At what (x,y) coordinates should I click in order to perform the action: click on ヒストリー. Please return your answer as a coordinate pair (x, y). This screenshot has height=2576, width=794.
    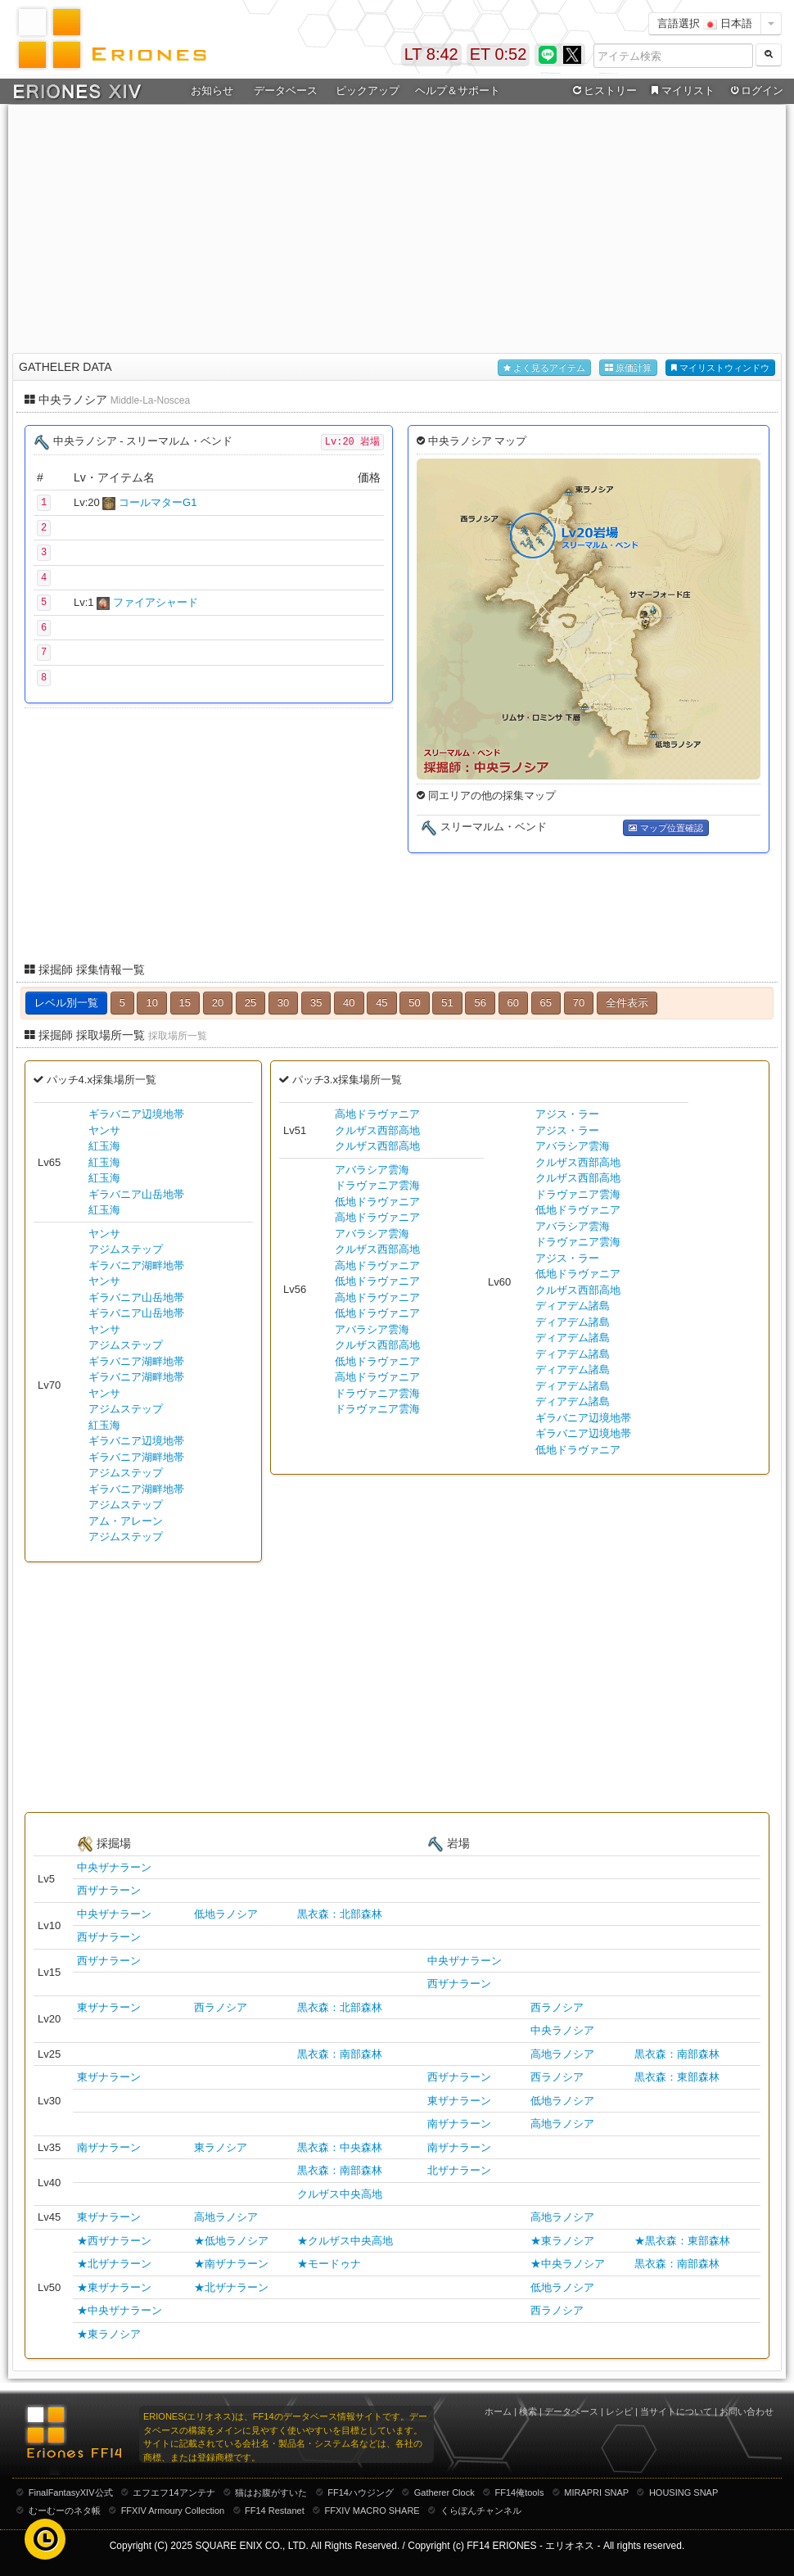
    Looking at the image, I should click on (603, 91).